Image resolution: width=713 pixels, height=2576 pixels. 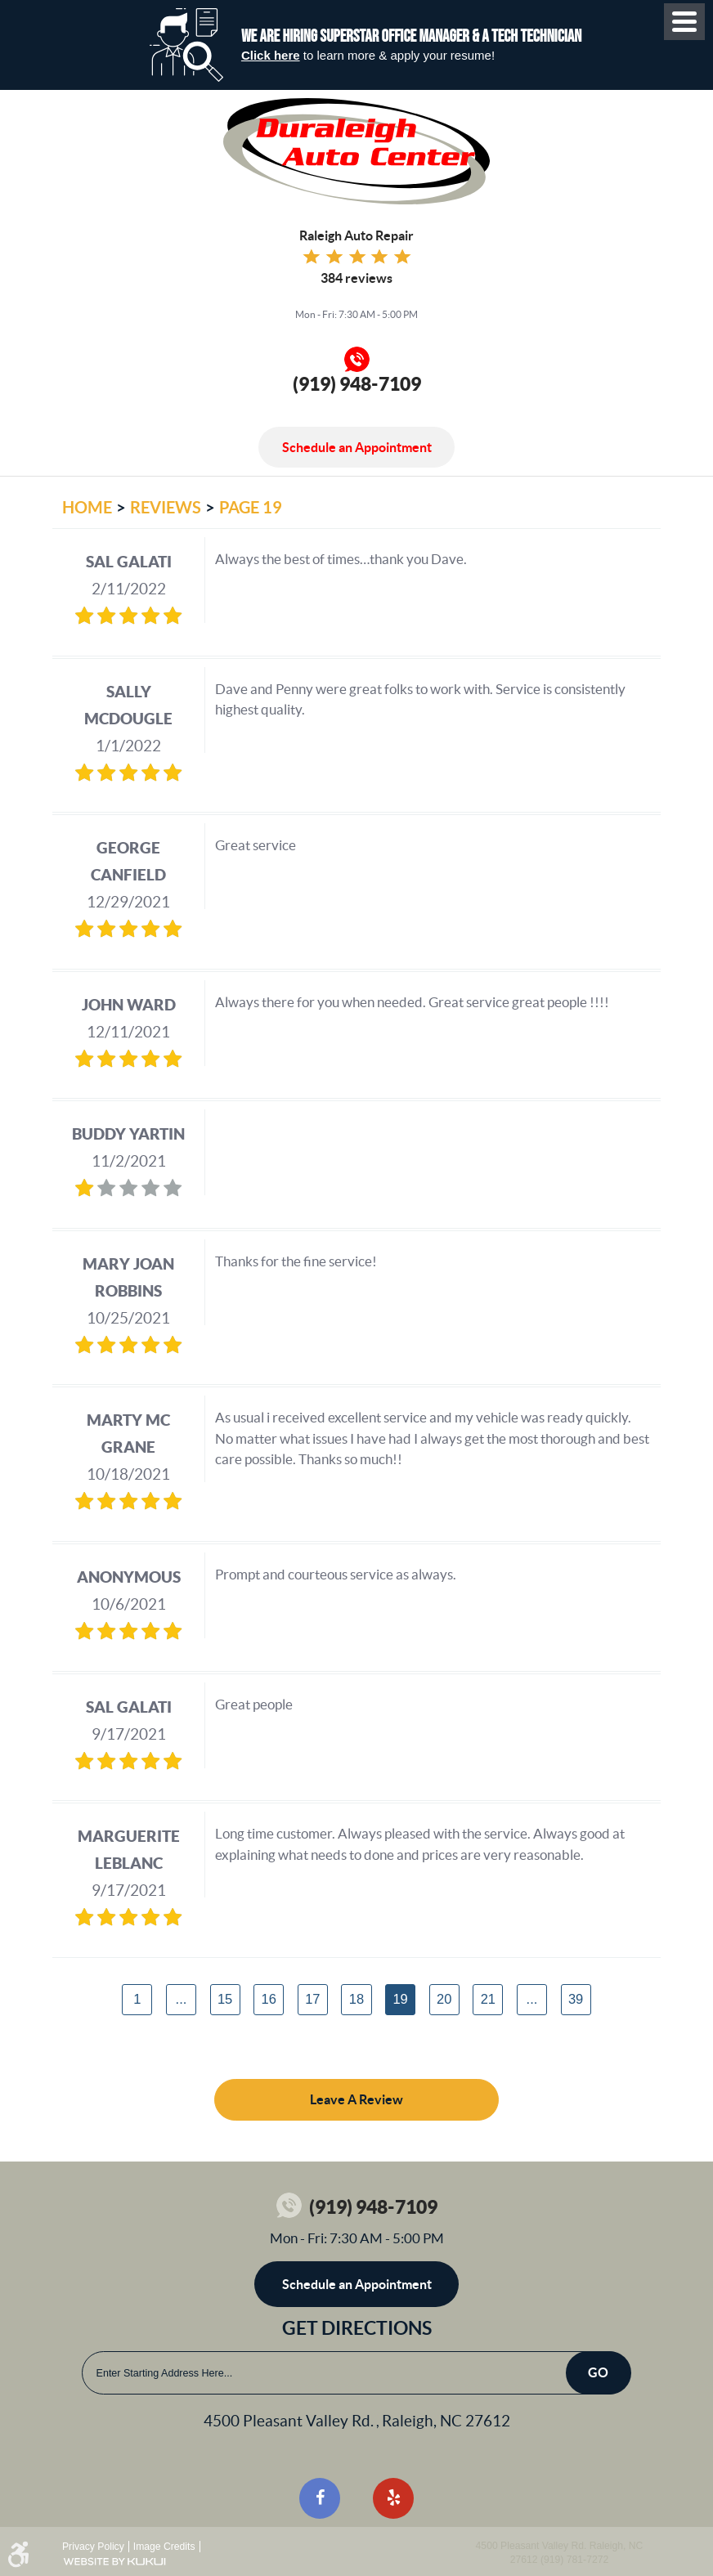 What do you see at coordinates (356, 2099) in the screenshot?
I see `Leave a review` at bounding box center [356, 2099].